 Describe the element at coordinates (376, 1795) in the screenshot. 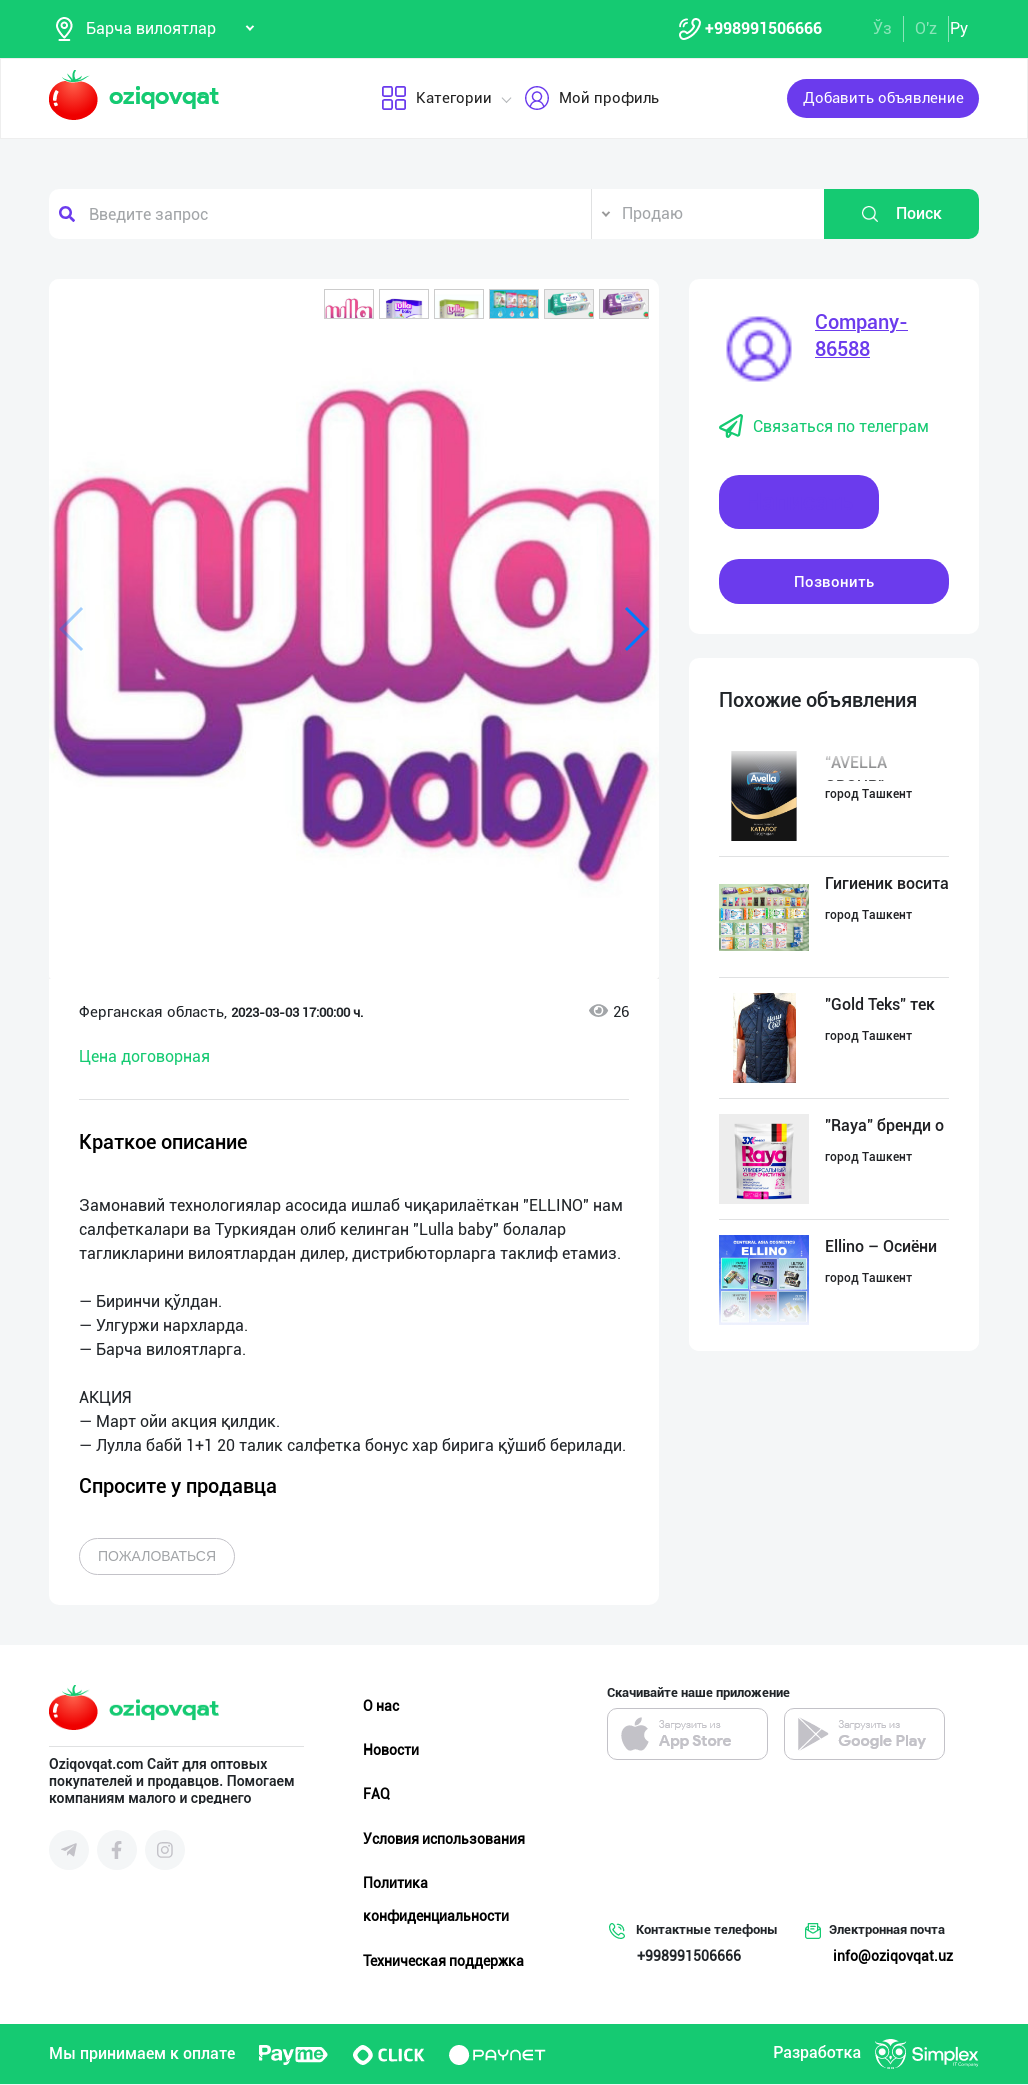

I see `FAQ` at that location.